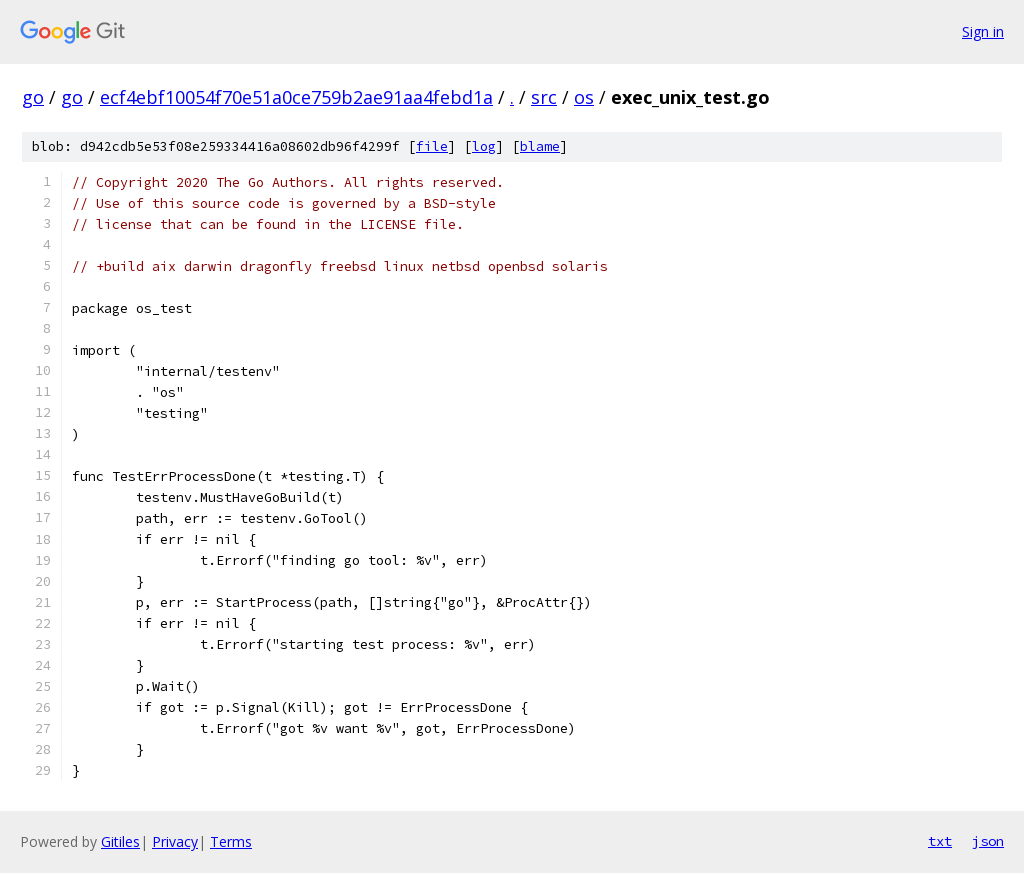 The height and width of the screenshot is (873, 1024). I want to click on Sign in, so click(983, 31).